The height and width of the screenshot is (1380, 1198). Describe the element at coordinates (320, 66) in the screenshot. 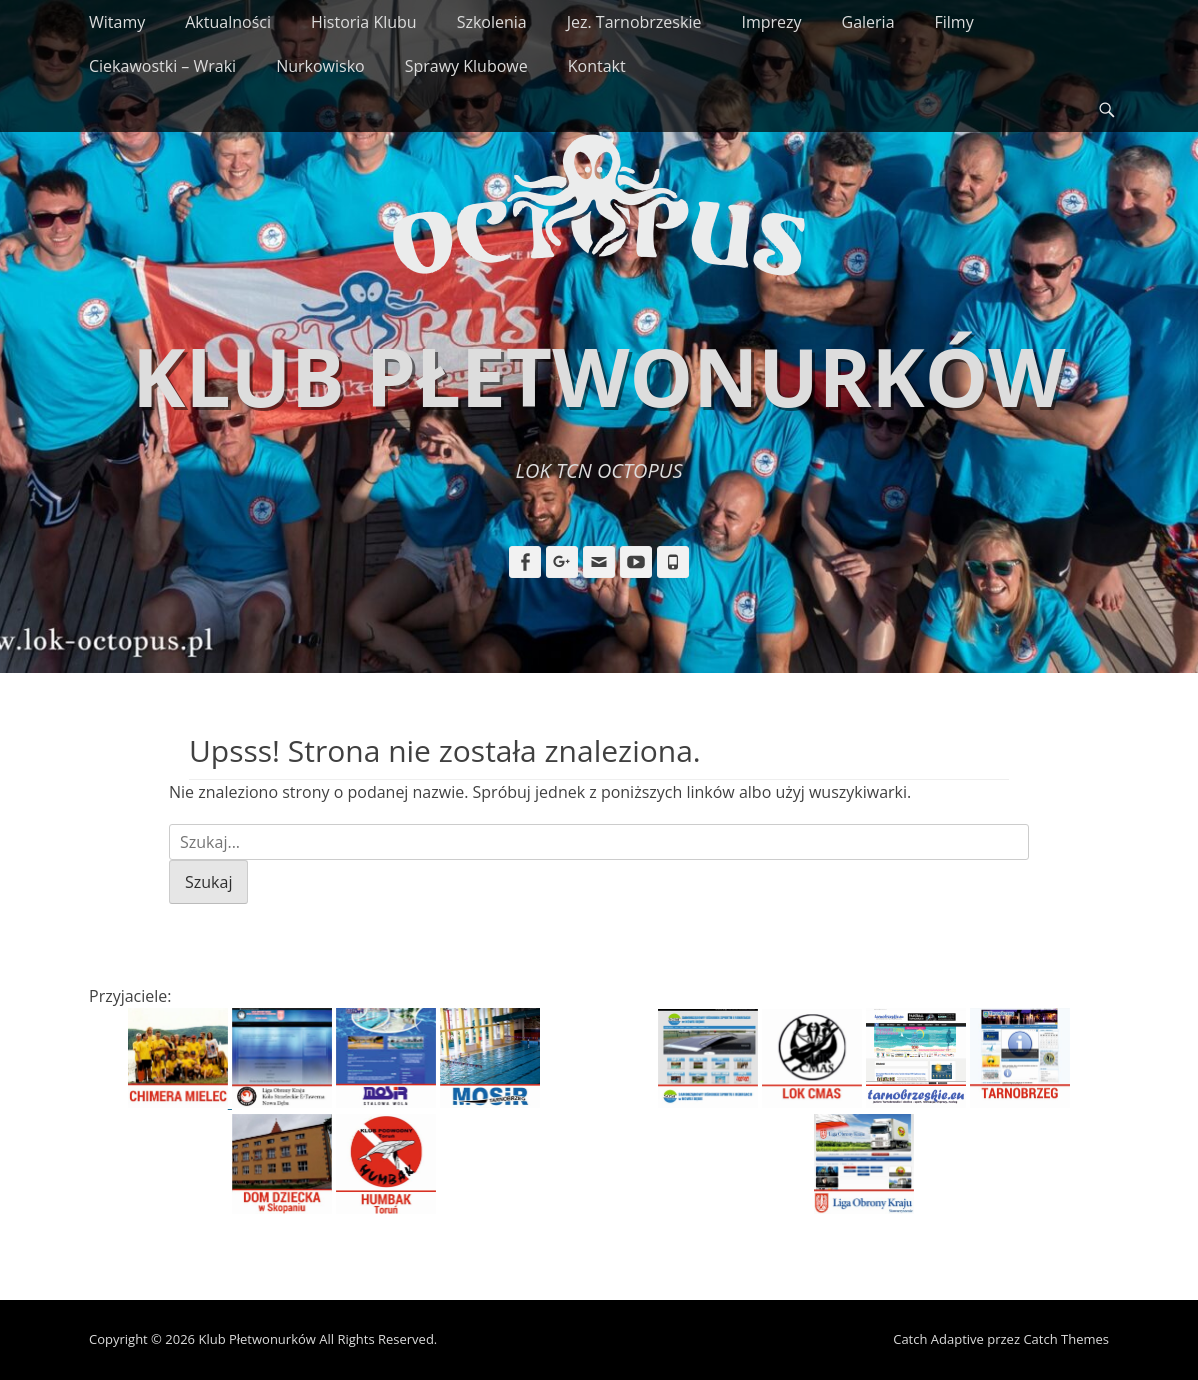

I see `Nurkowisko` at that location.